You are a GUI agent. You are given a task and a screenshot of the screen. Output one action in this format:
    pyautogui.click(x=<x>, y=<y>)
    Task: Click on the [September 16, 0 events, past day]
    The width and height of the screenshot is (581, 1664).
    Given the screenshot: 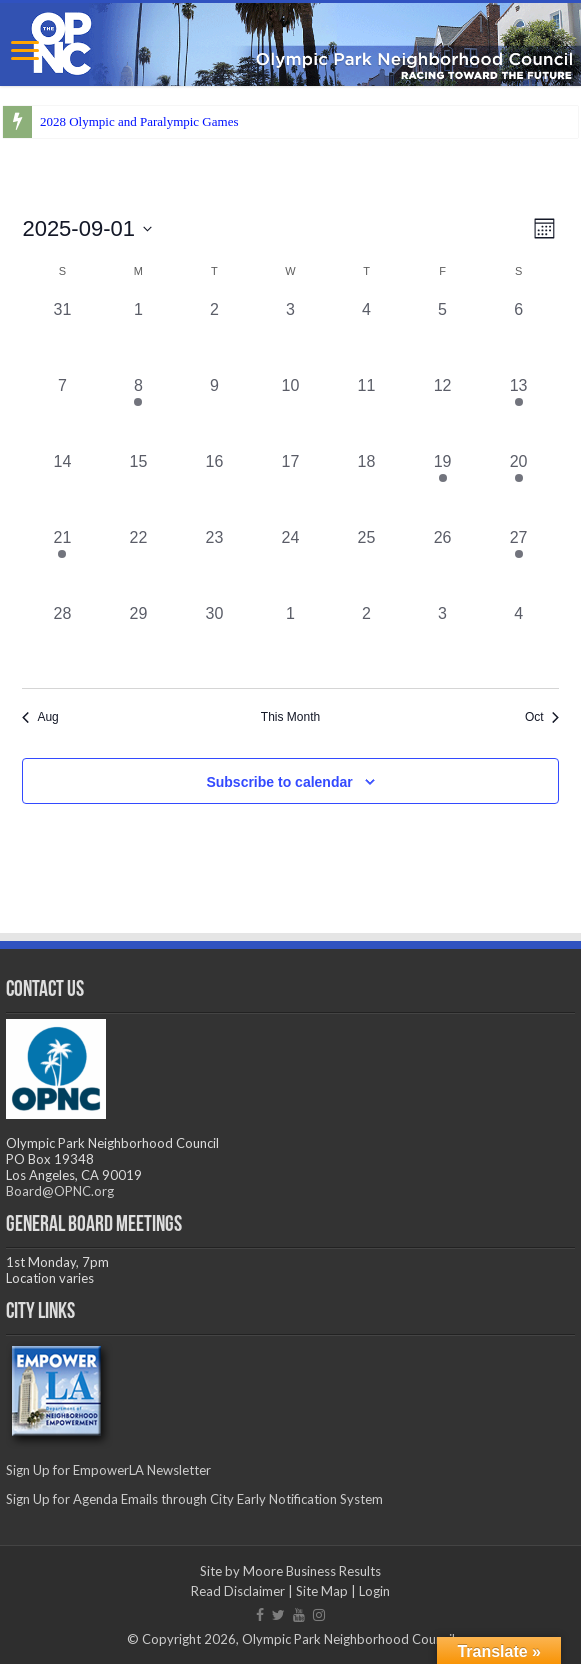 What is the action you would take?
    pyautogui.click(x=214, y=488)
    